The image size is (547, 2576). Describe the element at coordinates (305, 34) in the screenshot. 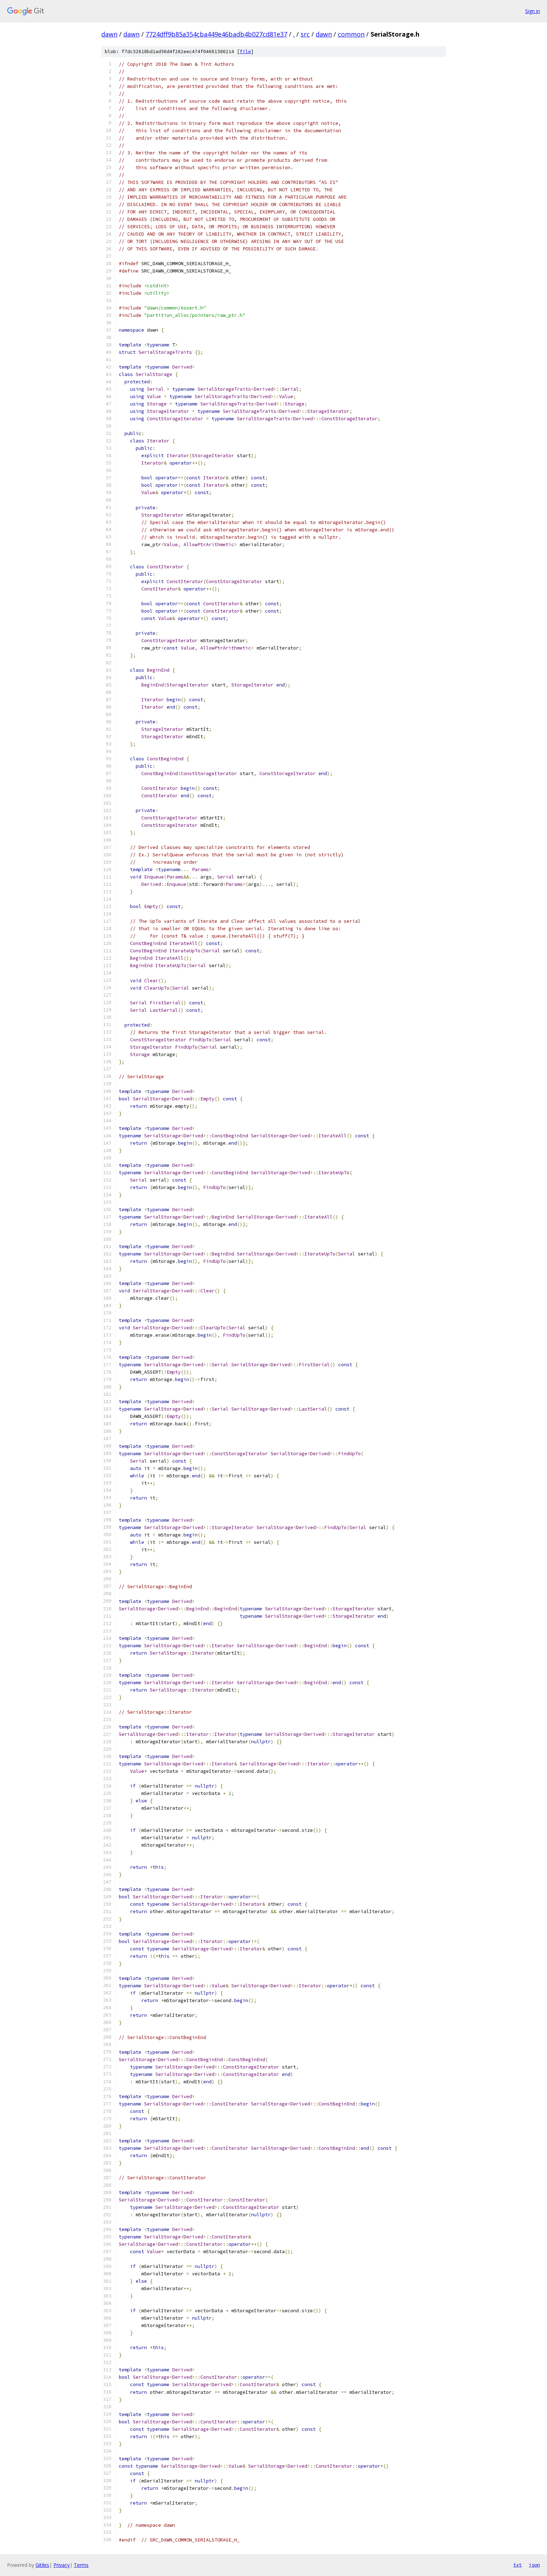

I see `src` at that location.